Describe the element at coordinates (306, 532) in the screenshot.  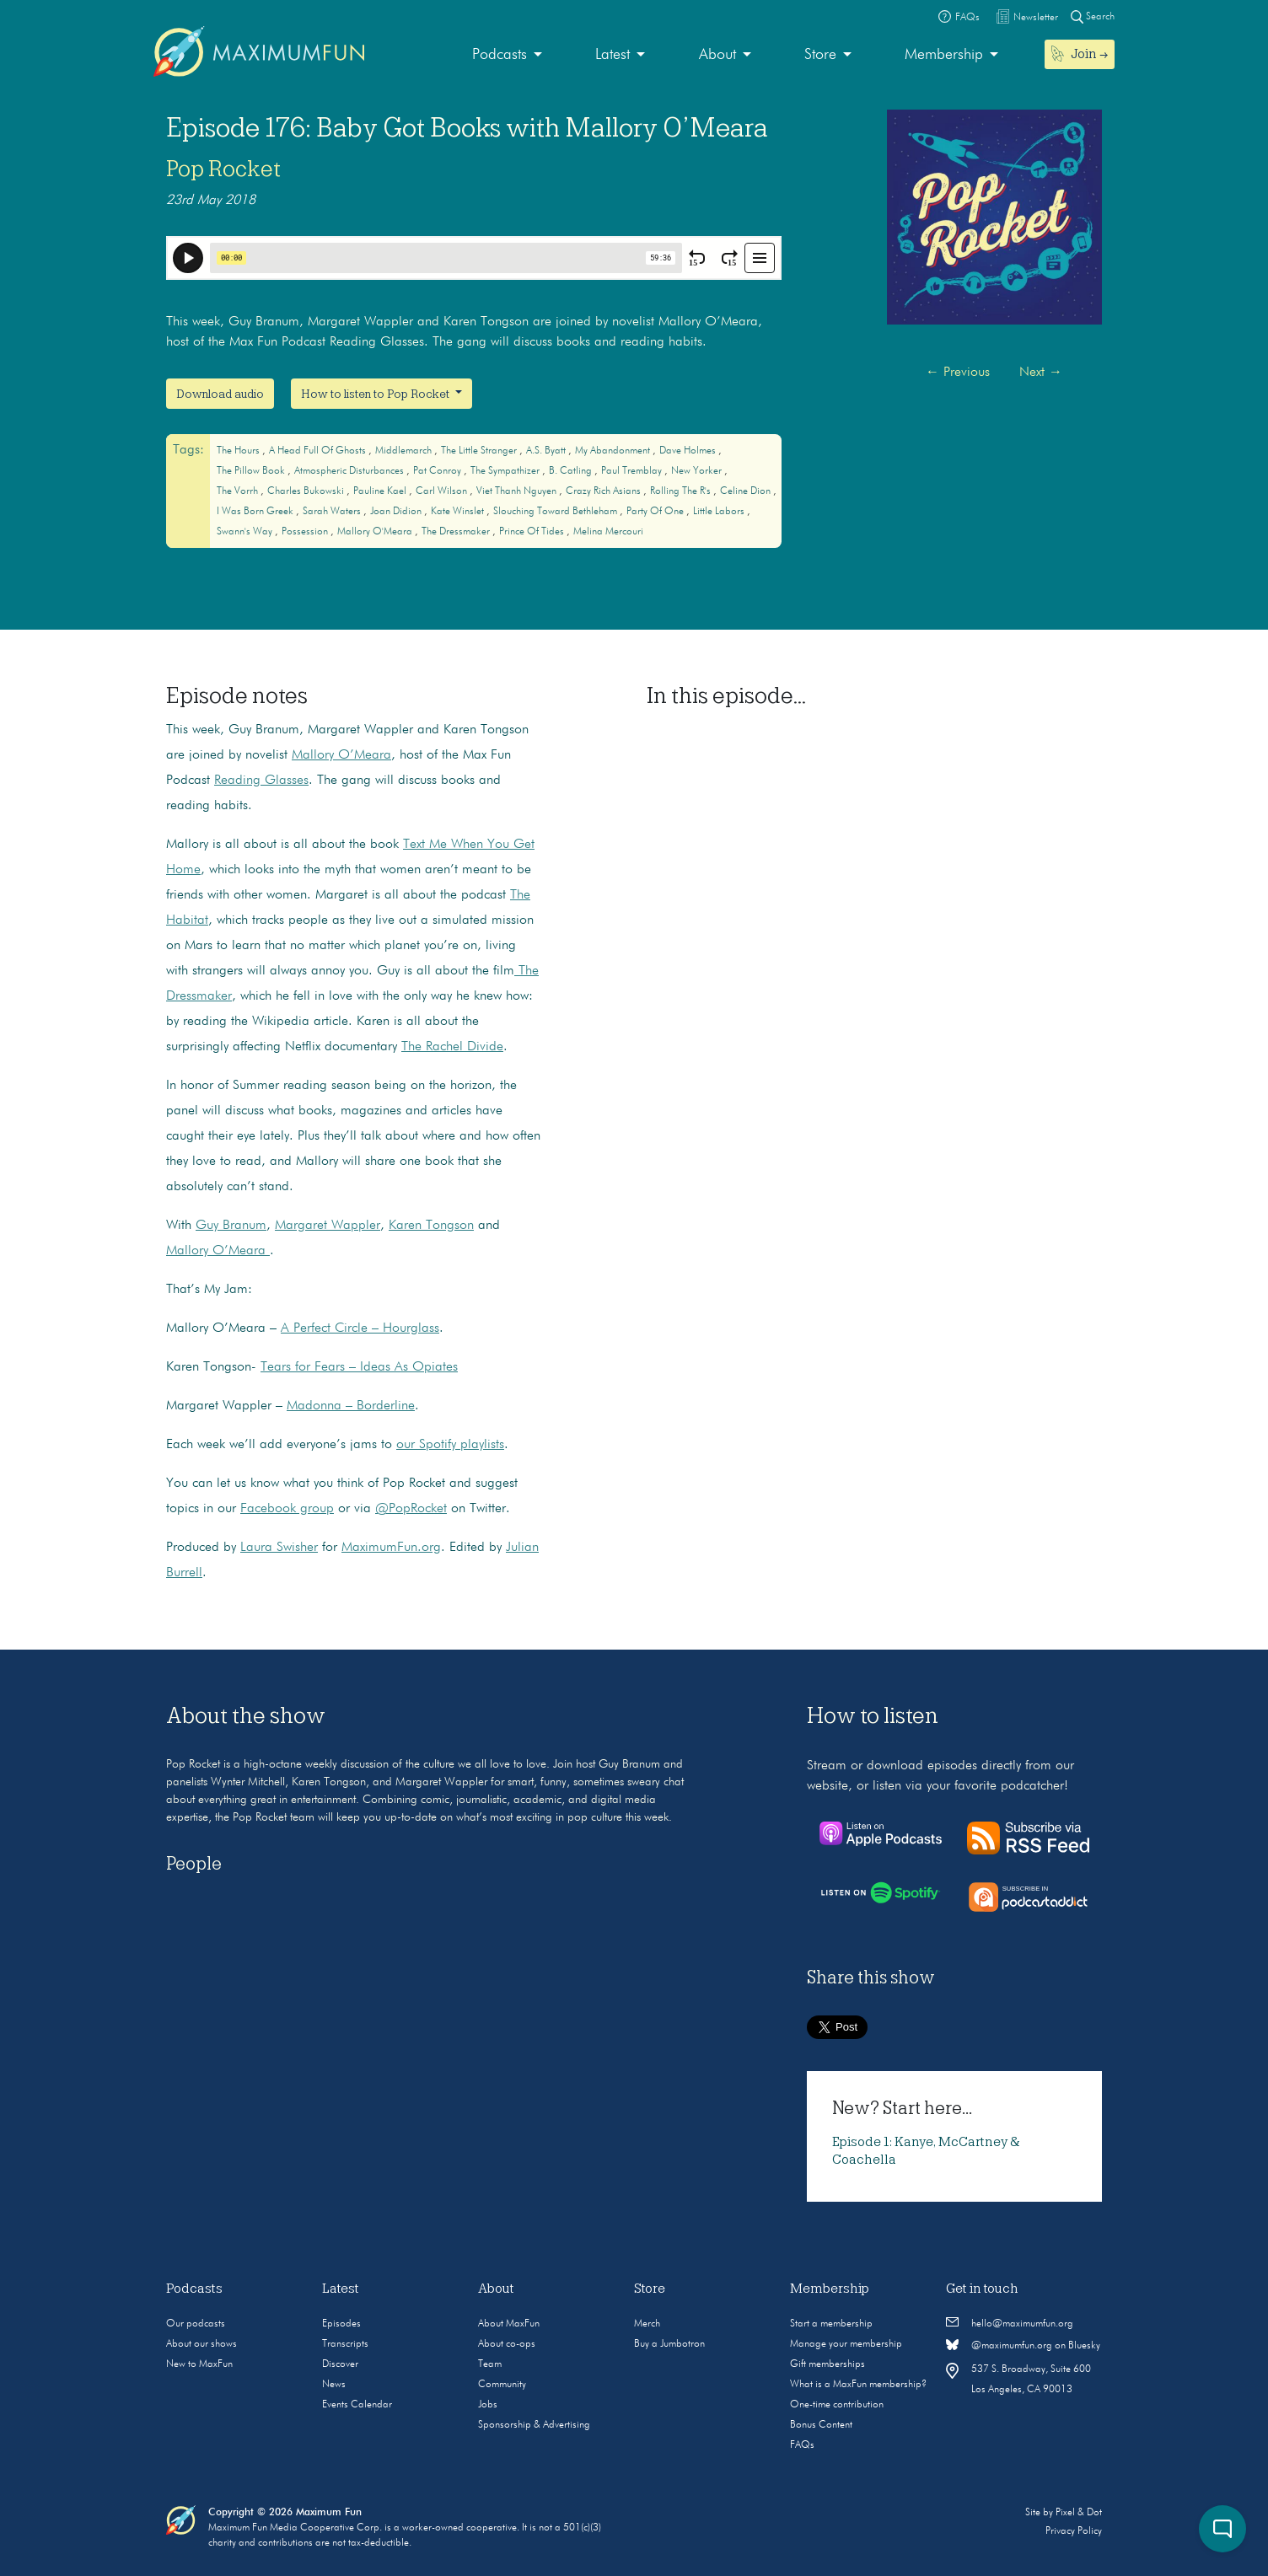
I see `Possession` at that location.